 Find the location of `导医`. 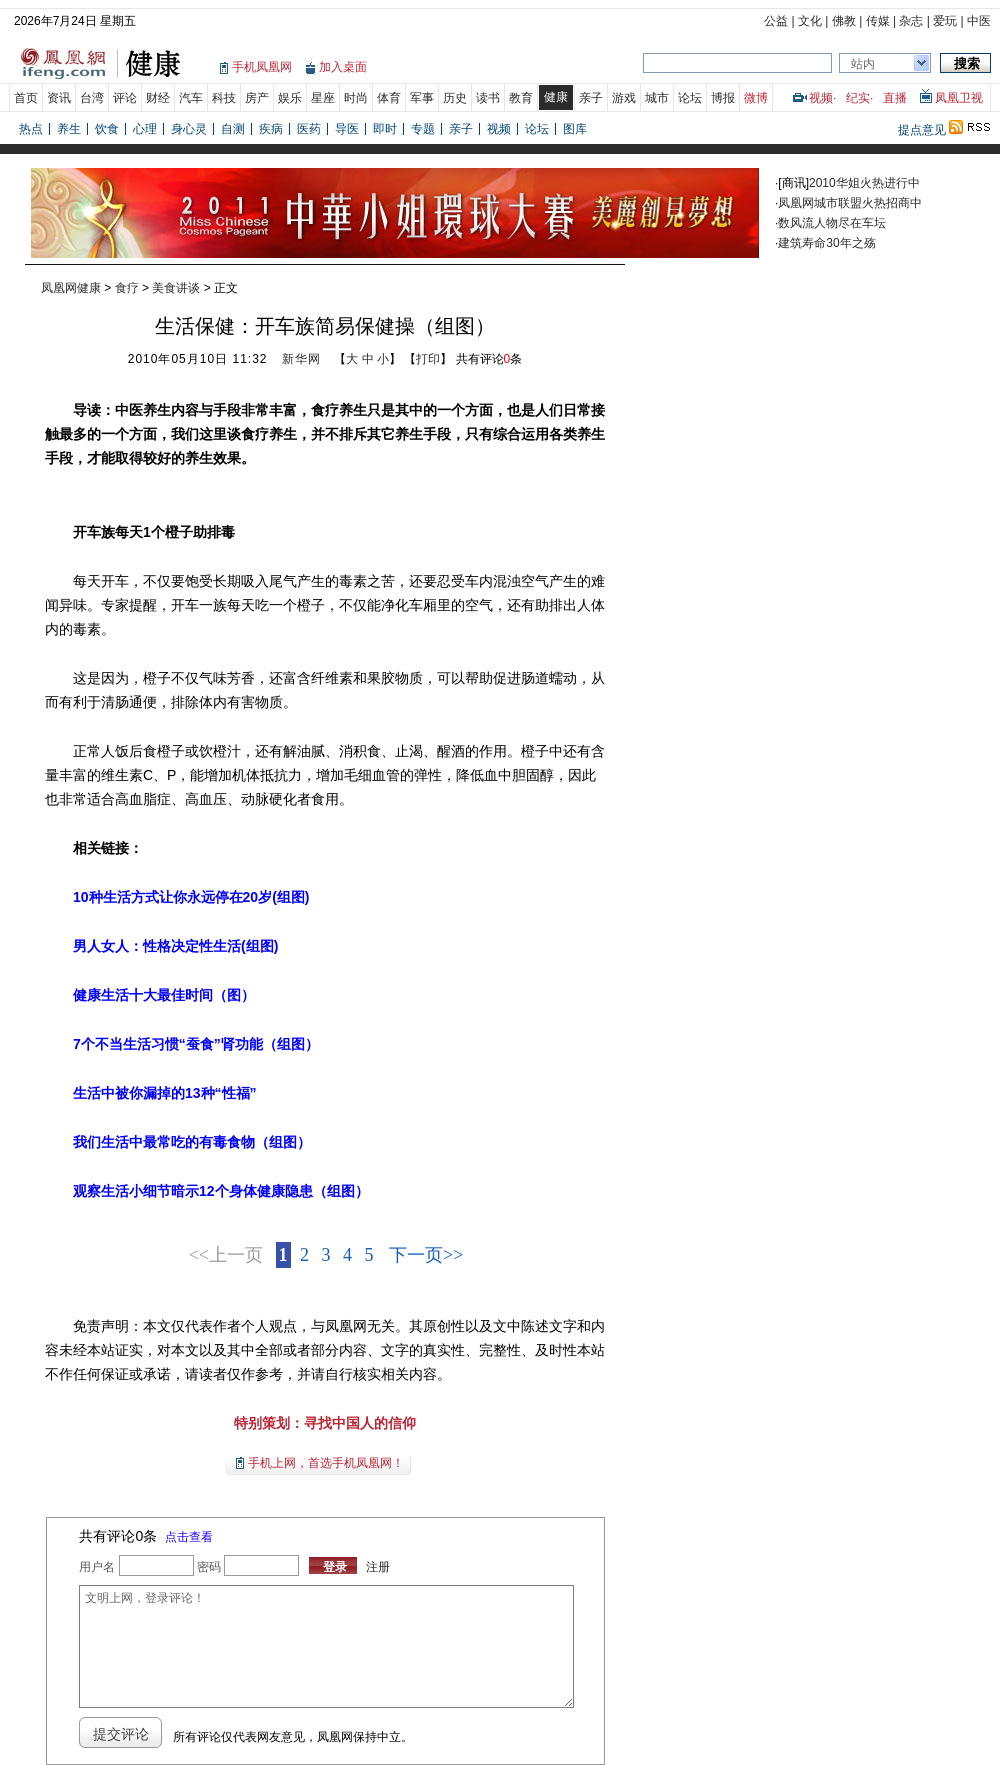

导医 is located at coordinates (347, 129).